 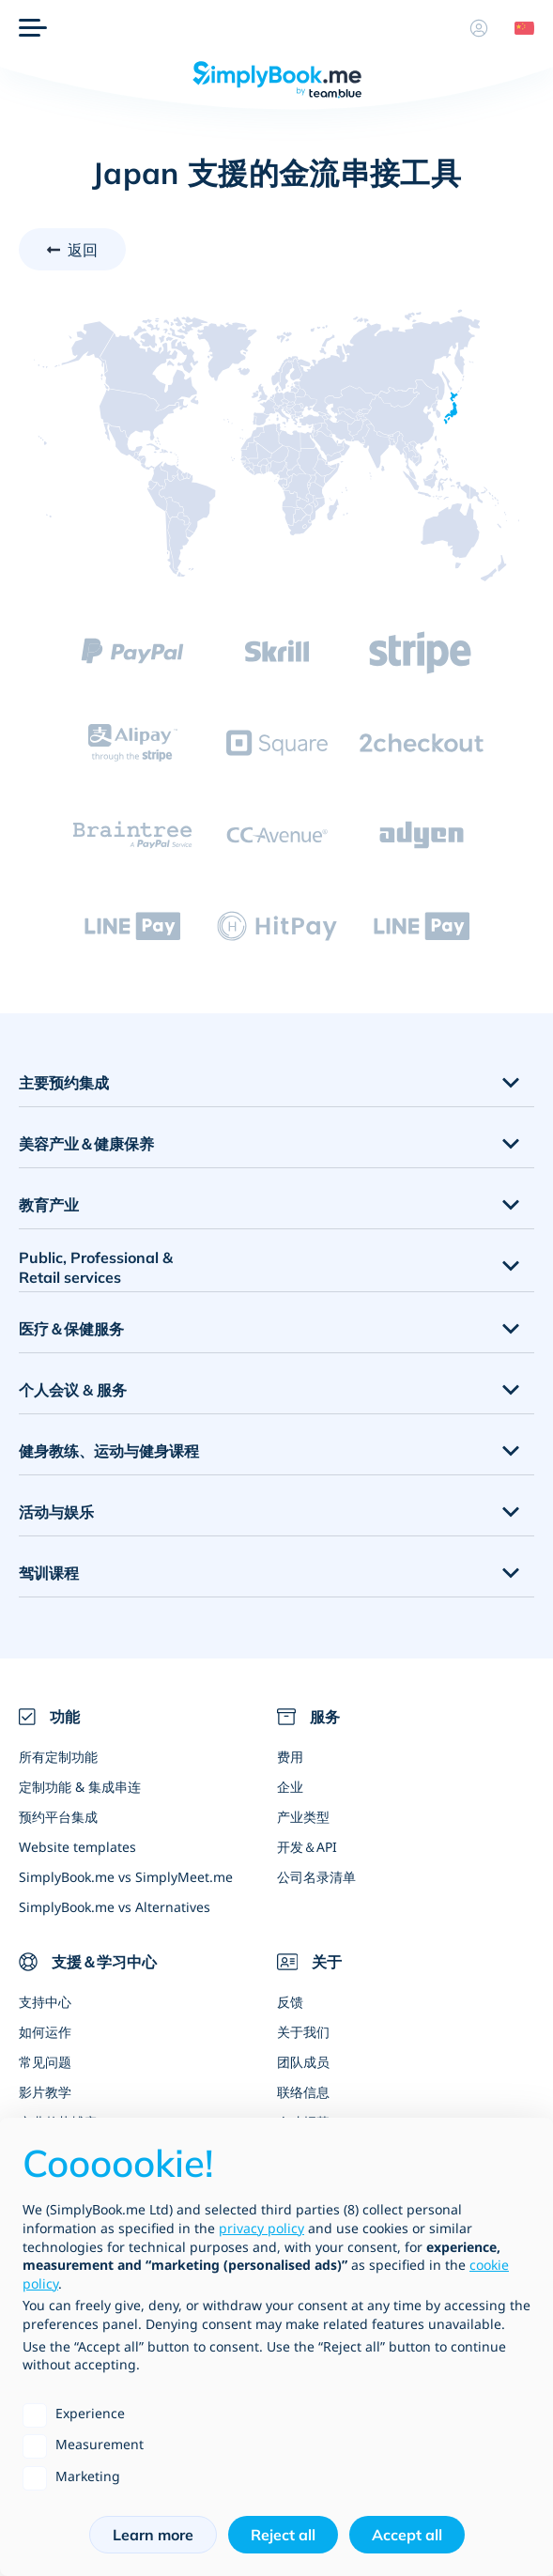 What do you see at coordinates (83, 249) in the screenshot?
I see `返回` at bounding box center [83, 249].